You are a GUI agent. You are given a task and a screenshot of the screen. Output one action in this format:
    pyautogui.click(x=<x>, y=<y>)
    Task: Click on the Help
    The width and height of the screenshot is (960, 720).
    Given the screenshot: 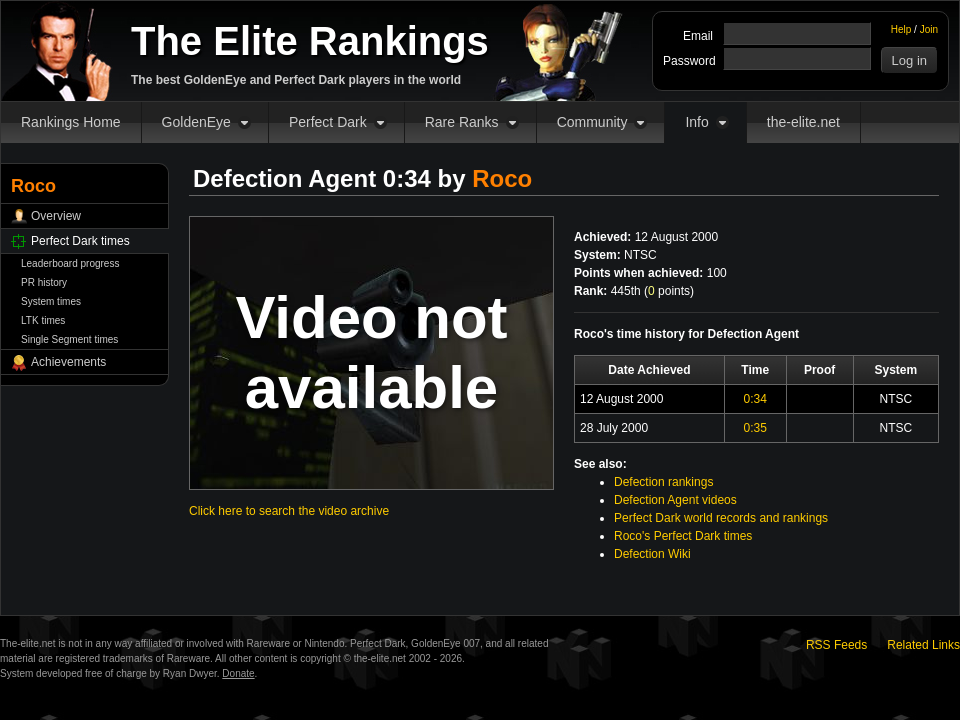 What is the action you would take?
    pyautogui.click(x=901, y=29)
    